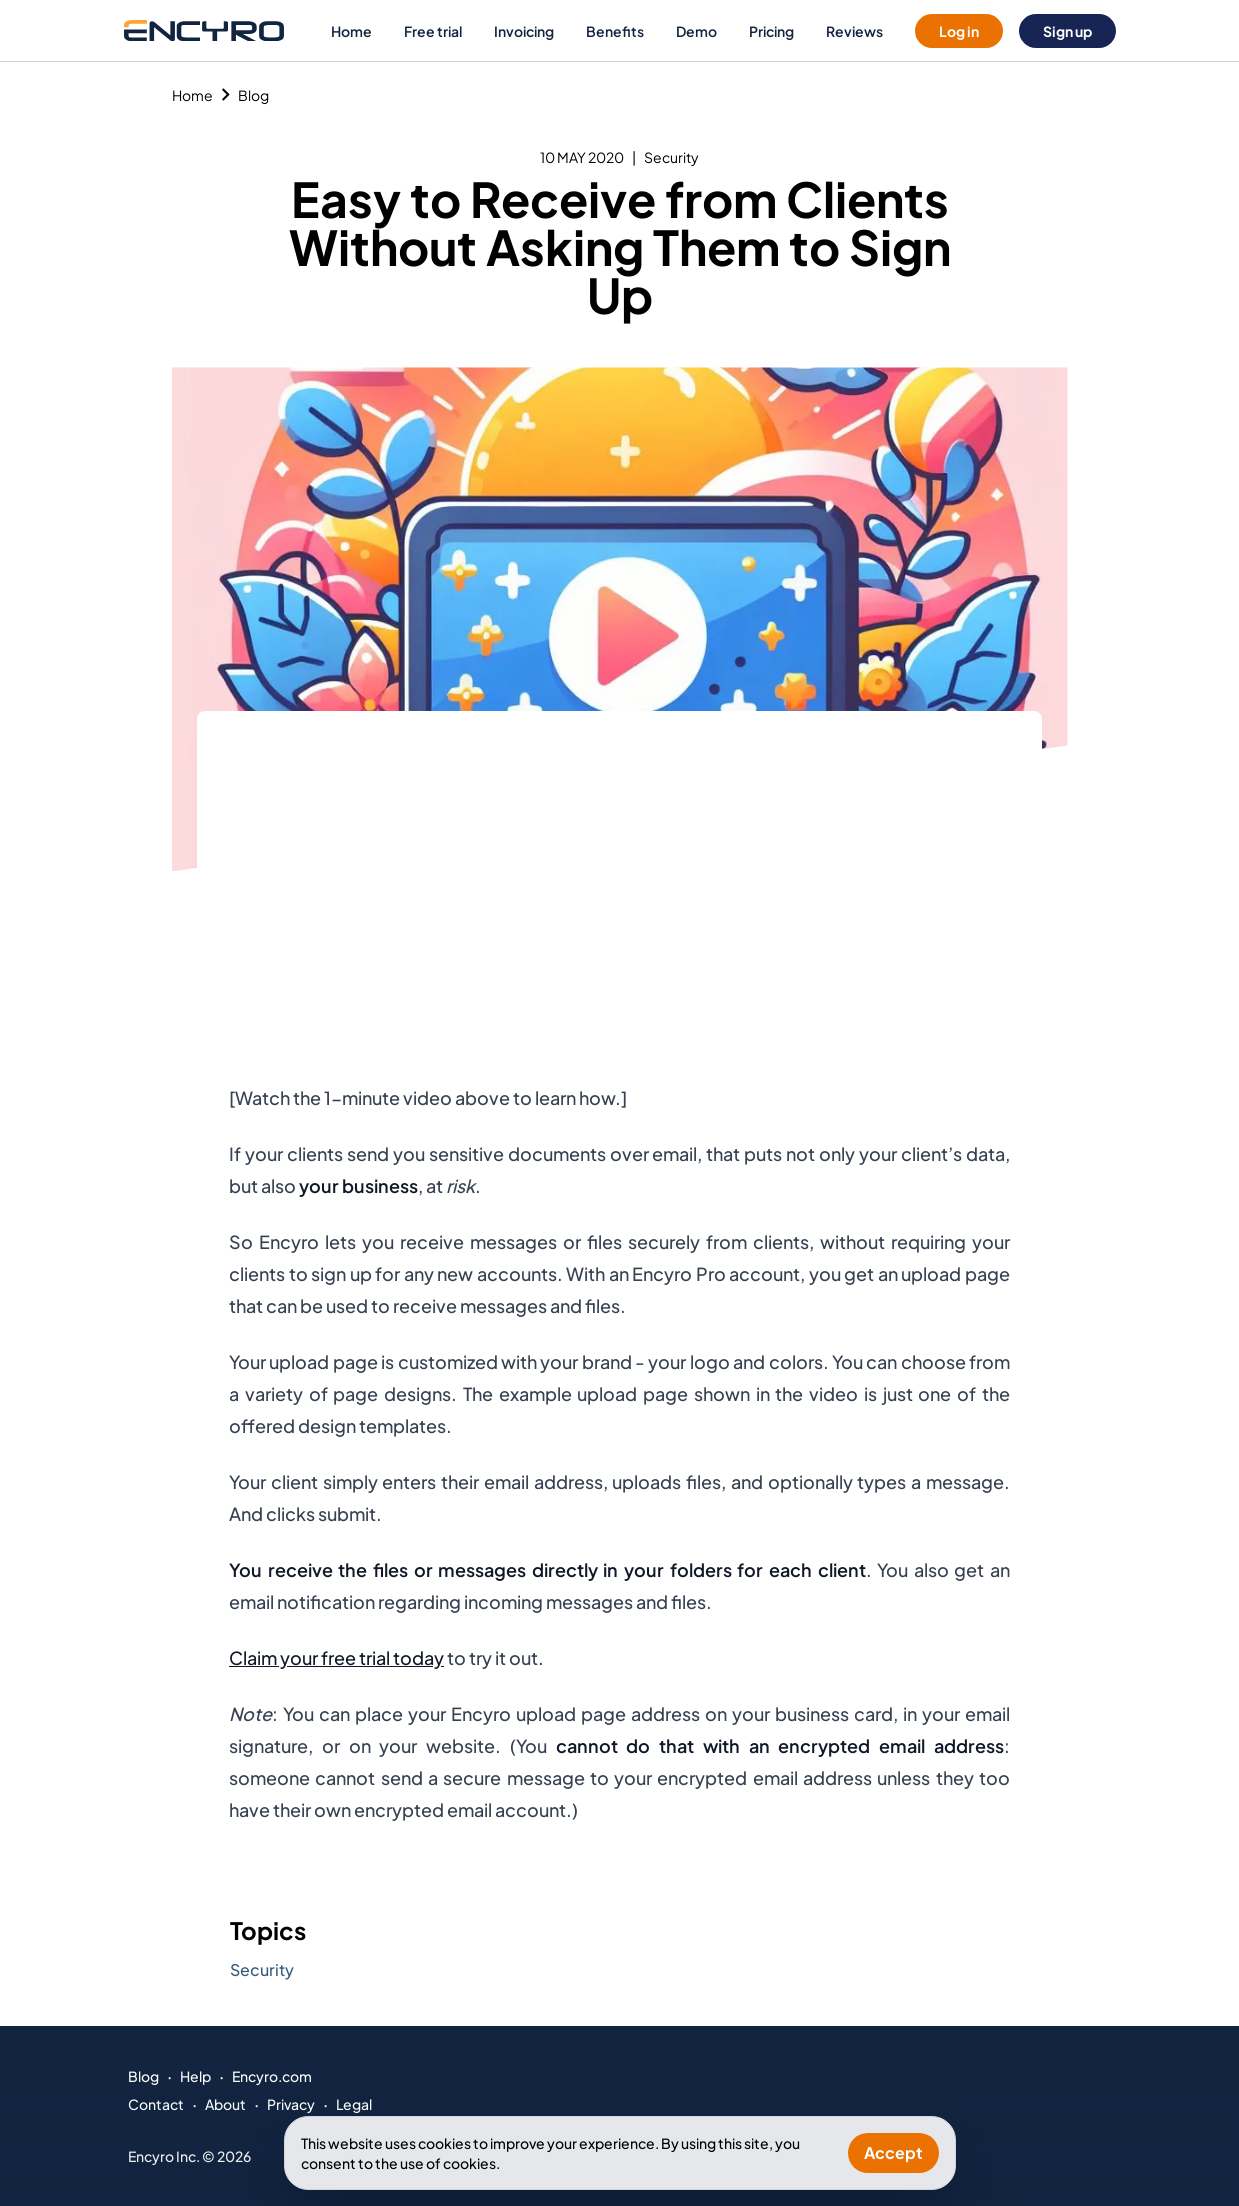 The height and width of the screenshot is (2206, 1239). Describe the element at coordinates (195, 2076) in the screenshot. I see `Help` at that location.